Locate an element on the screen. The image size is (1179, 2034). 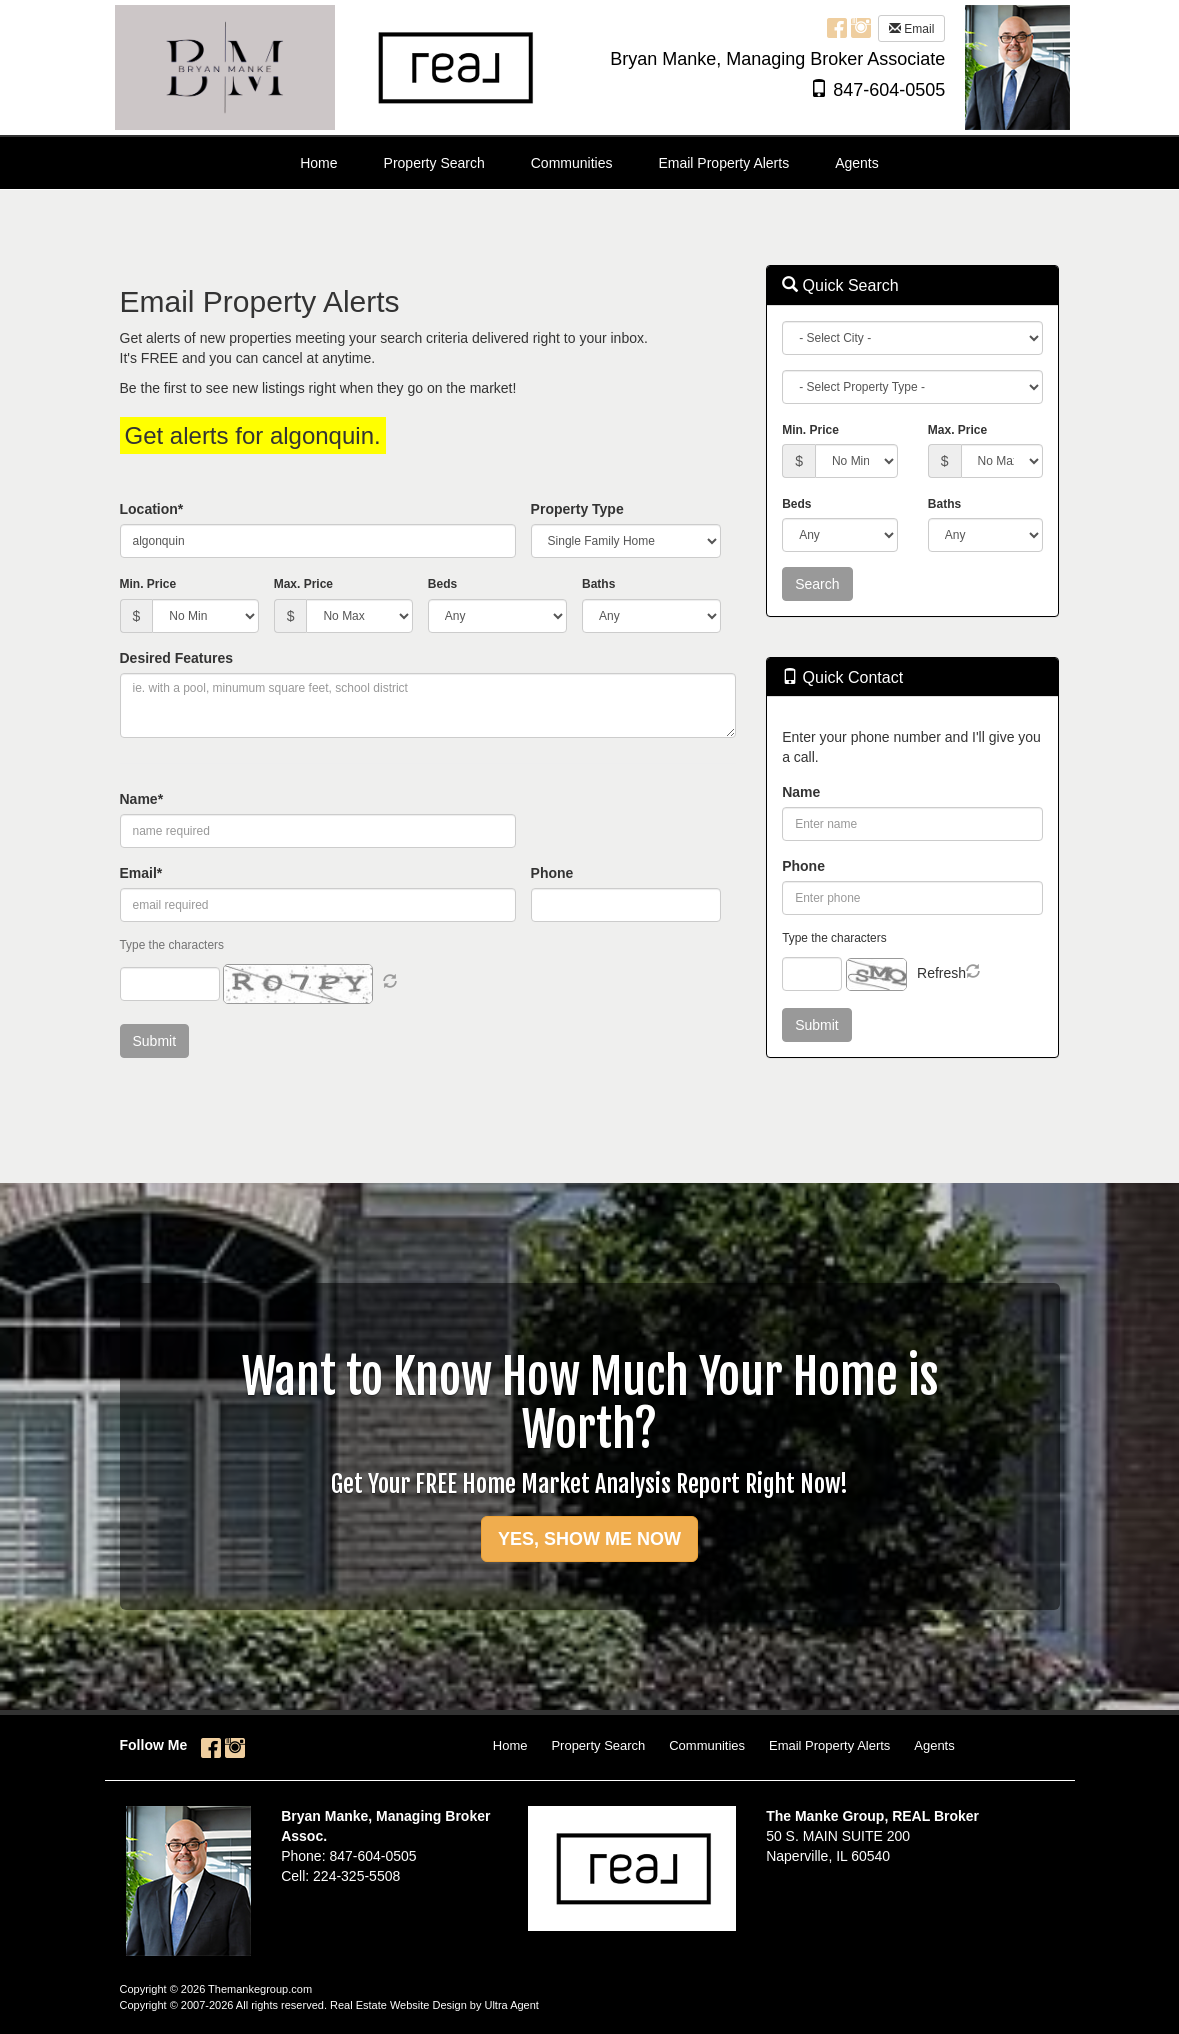
Property Search is located at coordinates (598, 1745).